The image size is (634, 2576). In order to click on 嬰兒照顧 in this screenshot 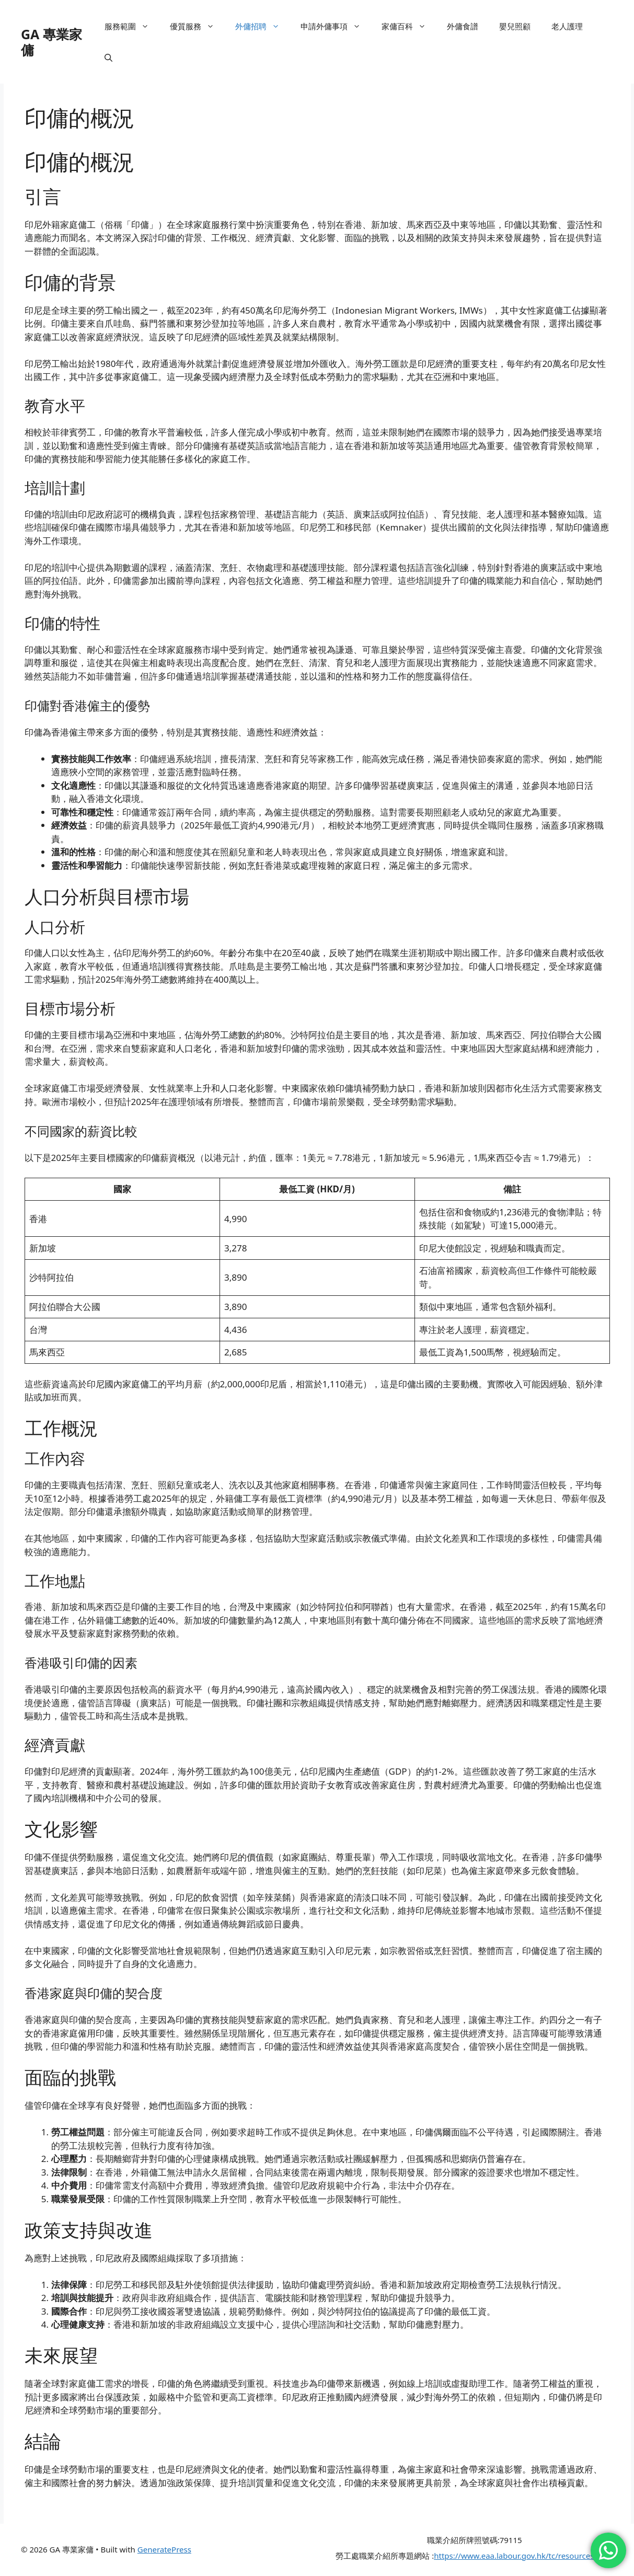, I will do `click(515, 26)`.